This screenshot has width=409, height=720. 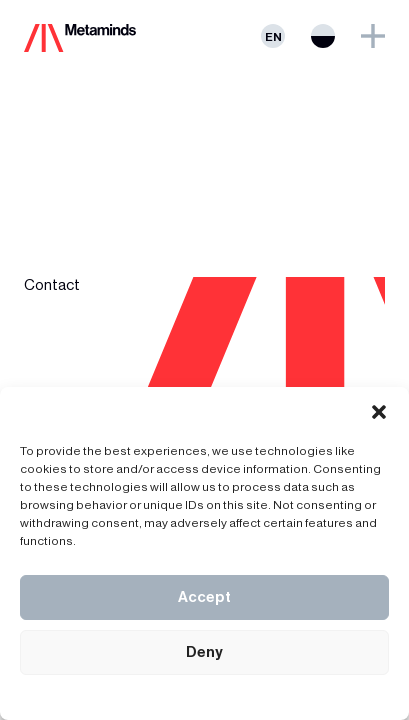 I want to click on [button], so click(x=379, y=412).